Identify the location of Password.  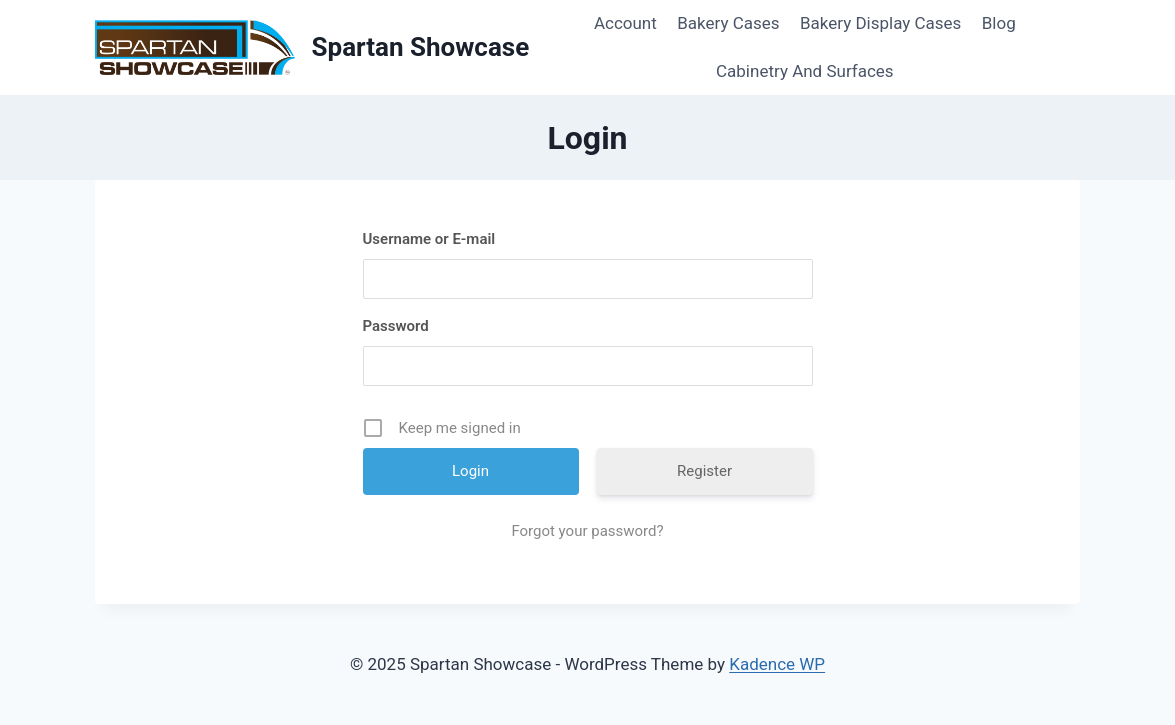
(396, 326).